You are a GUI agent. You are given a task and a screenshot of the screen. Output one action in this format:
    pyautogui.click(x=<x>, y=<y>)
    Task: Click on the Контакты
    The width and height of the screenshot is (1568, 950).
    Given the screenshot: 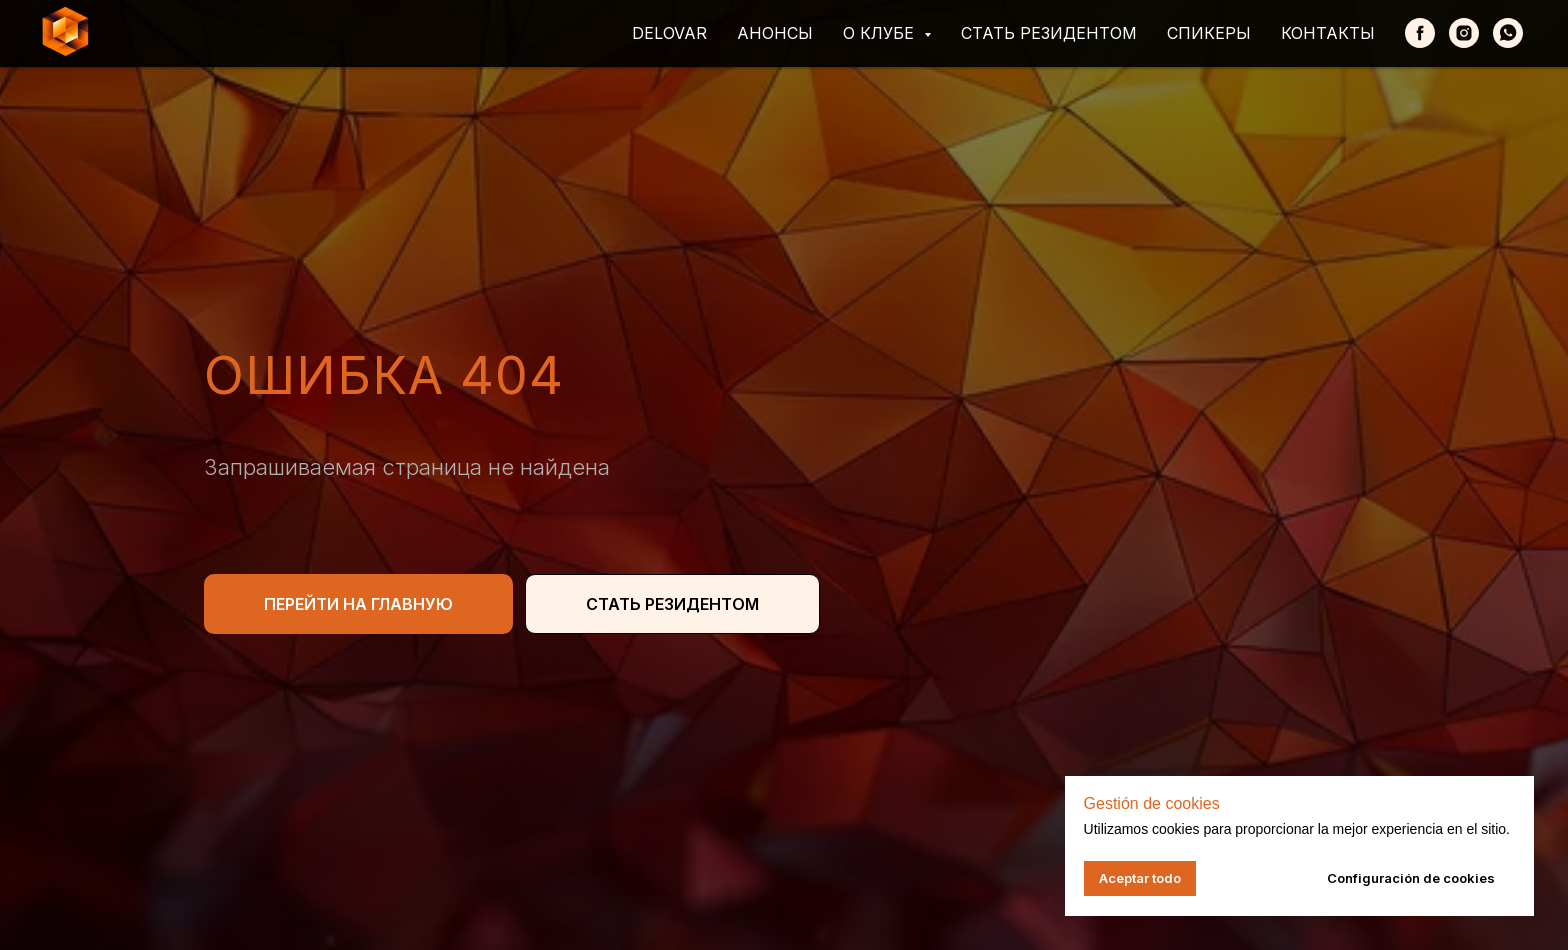 What is the action you would take?
    pyautogui.click(x=1328, y=33)
    